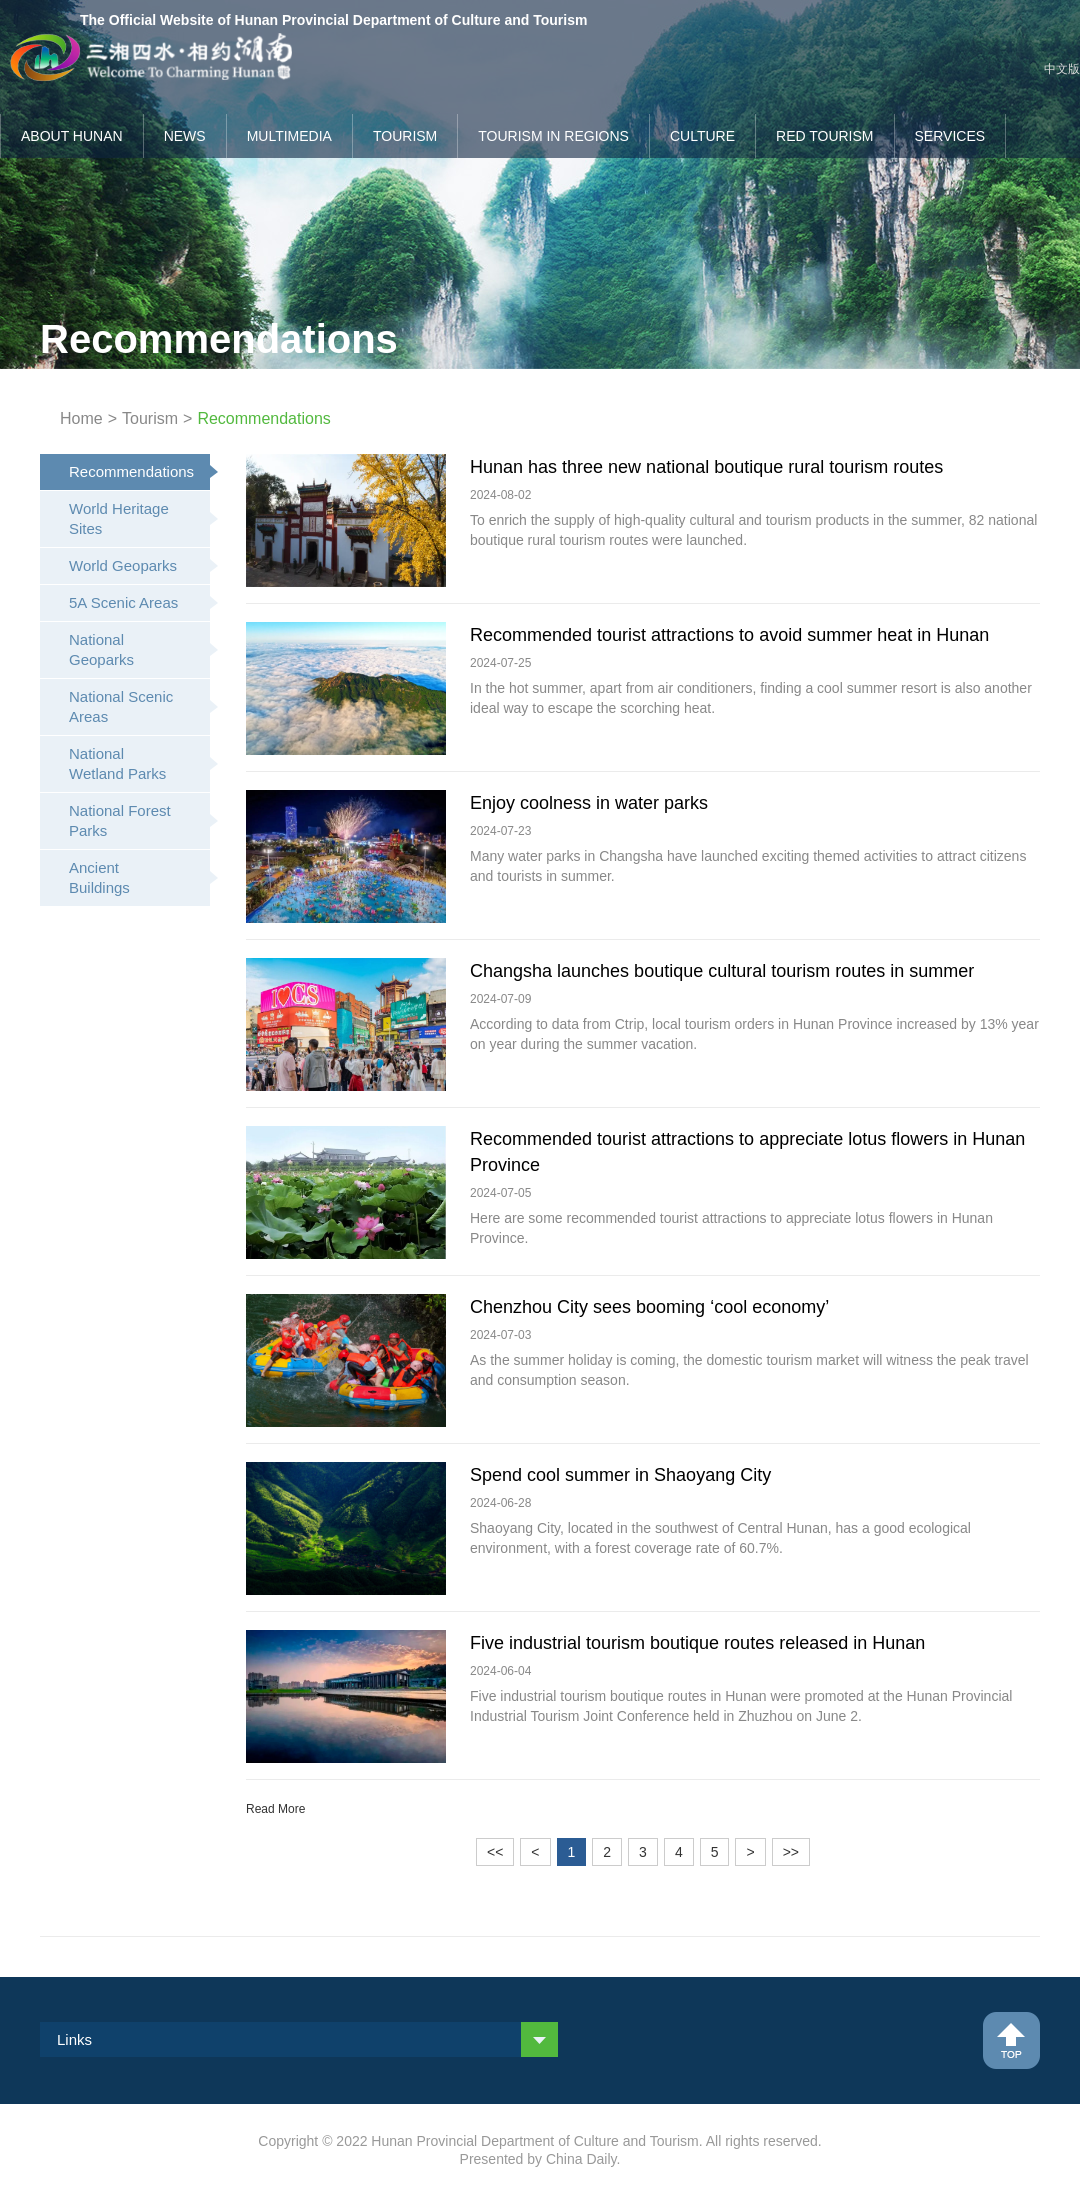 The height and width of the screenshot is (2203, 1080). I want to click on World Heritage Sites, so click(139, 518).